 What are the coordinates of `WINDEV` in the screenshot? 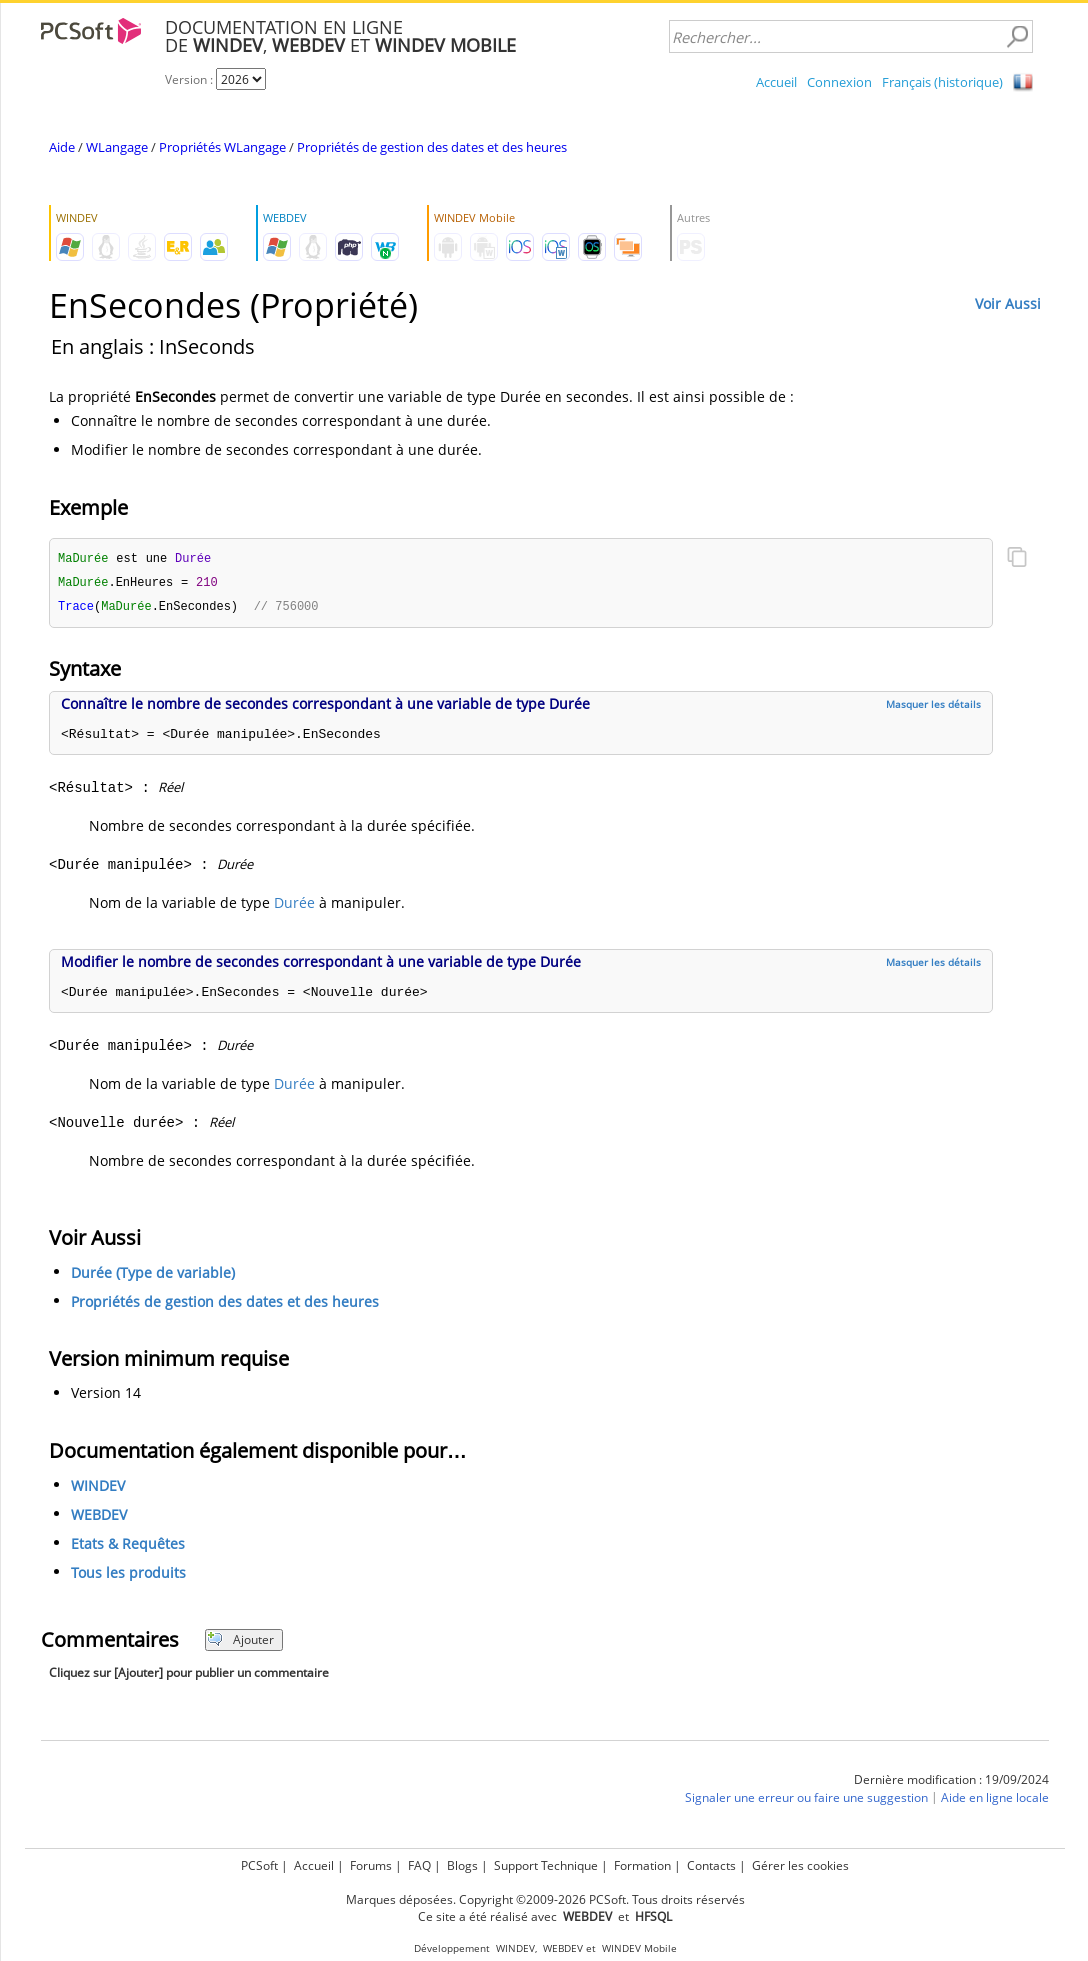 It's located at (98, 1488).